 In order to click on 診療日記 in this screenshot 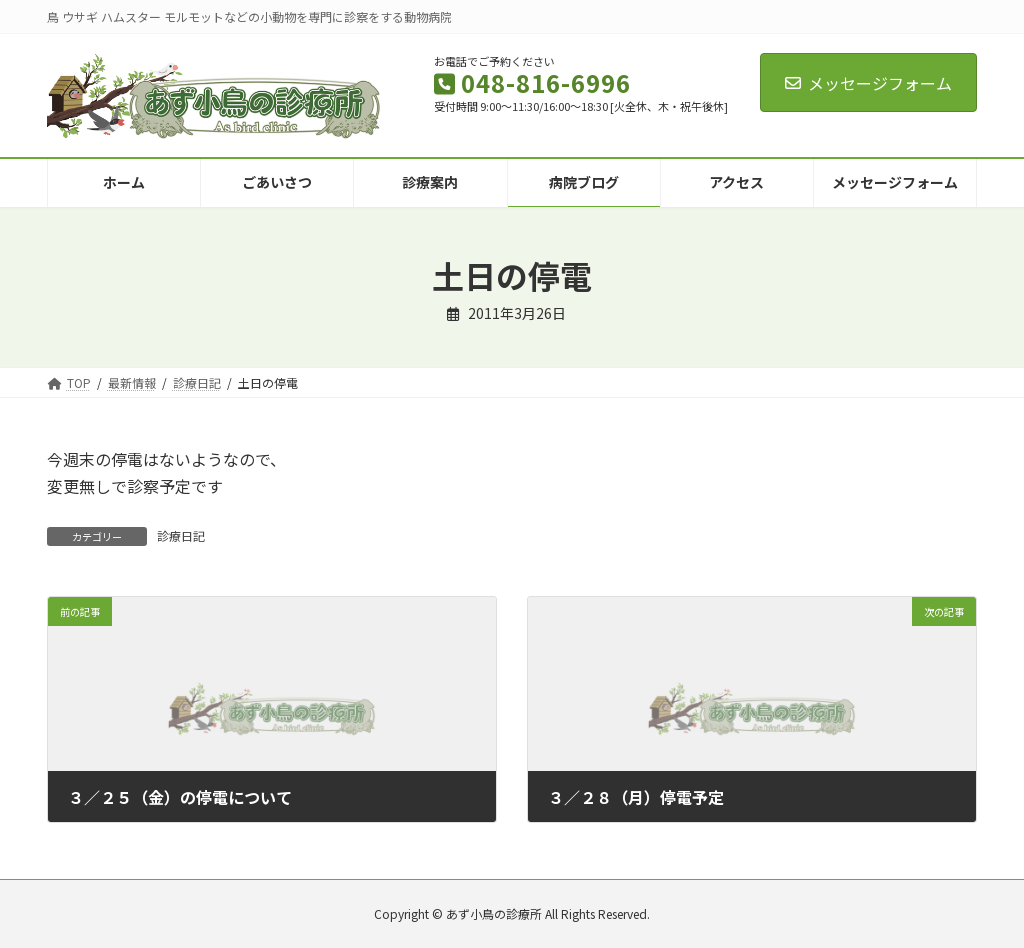, I will do `click(181, 535)`.